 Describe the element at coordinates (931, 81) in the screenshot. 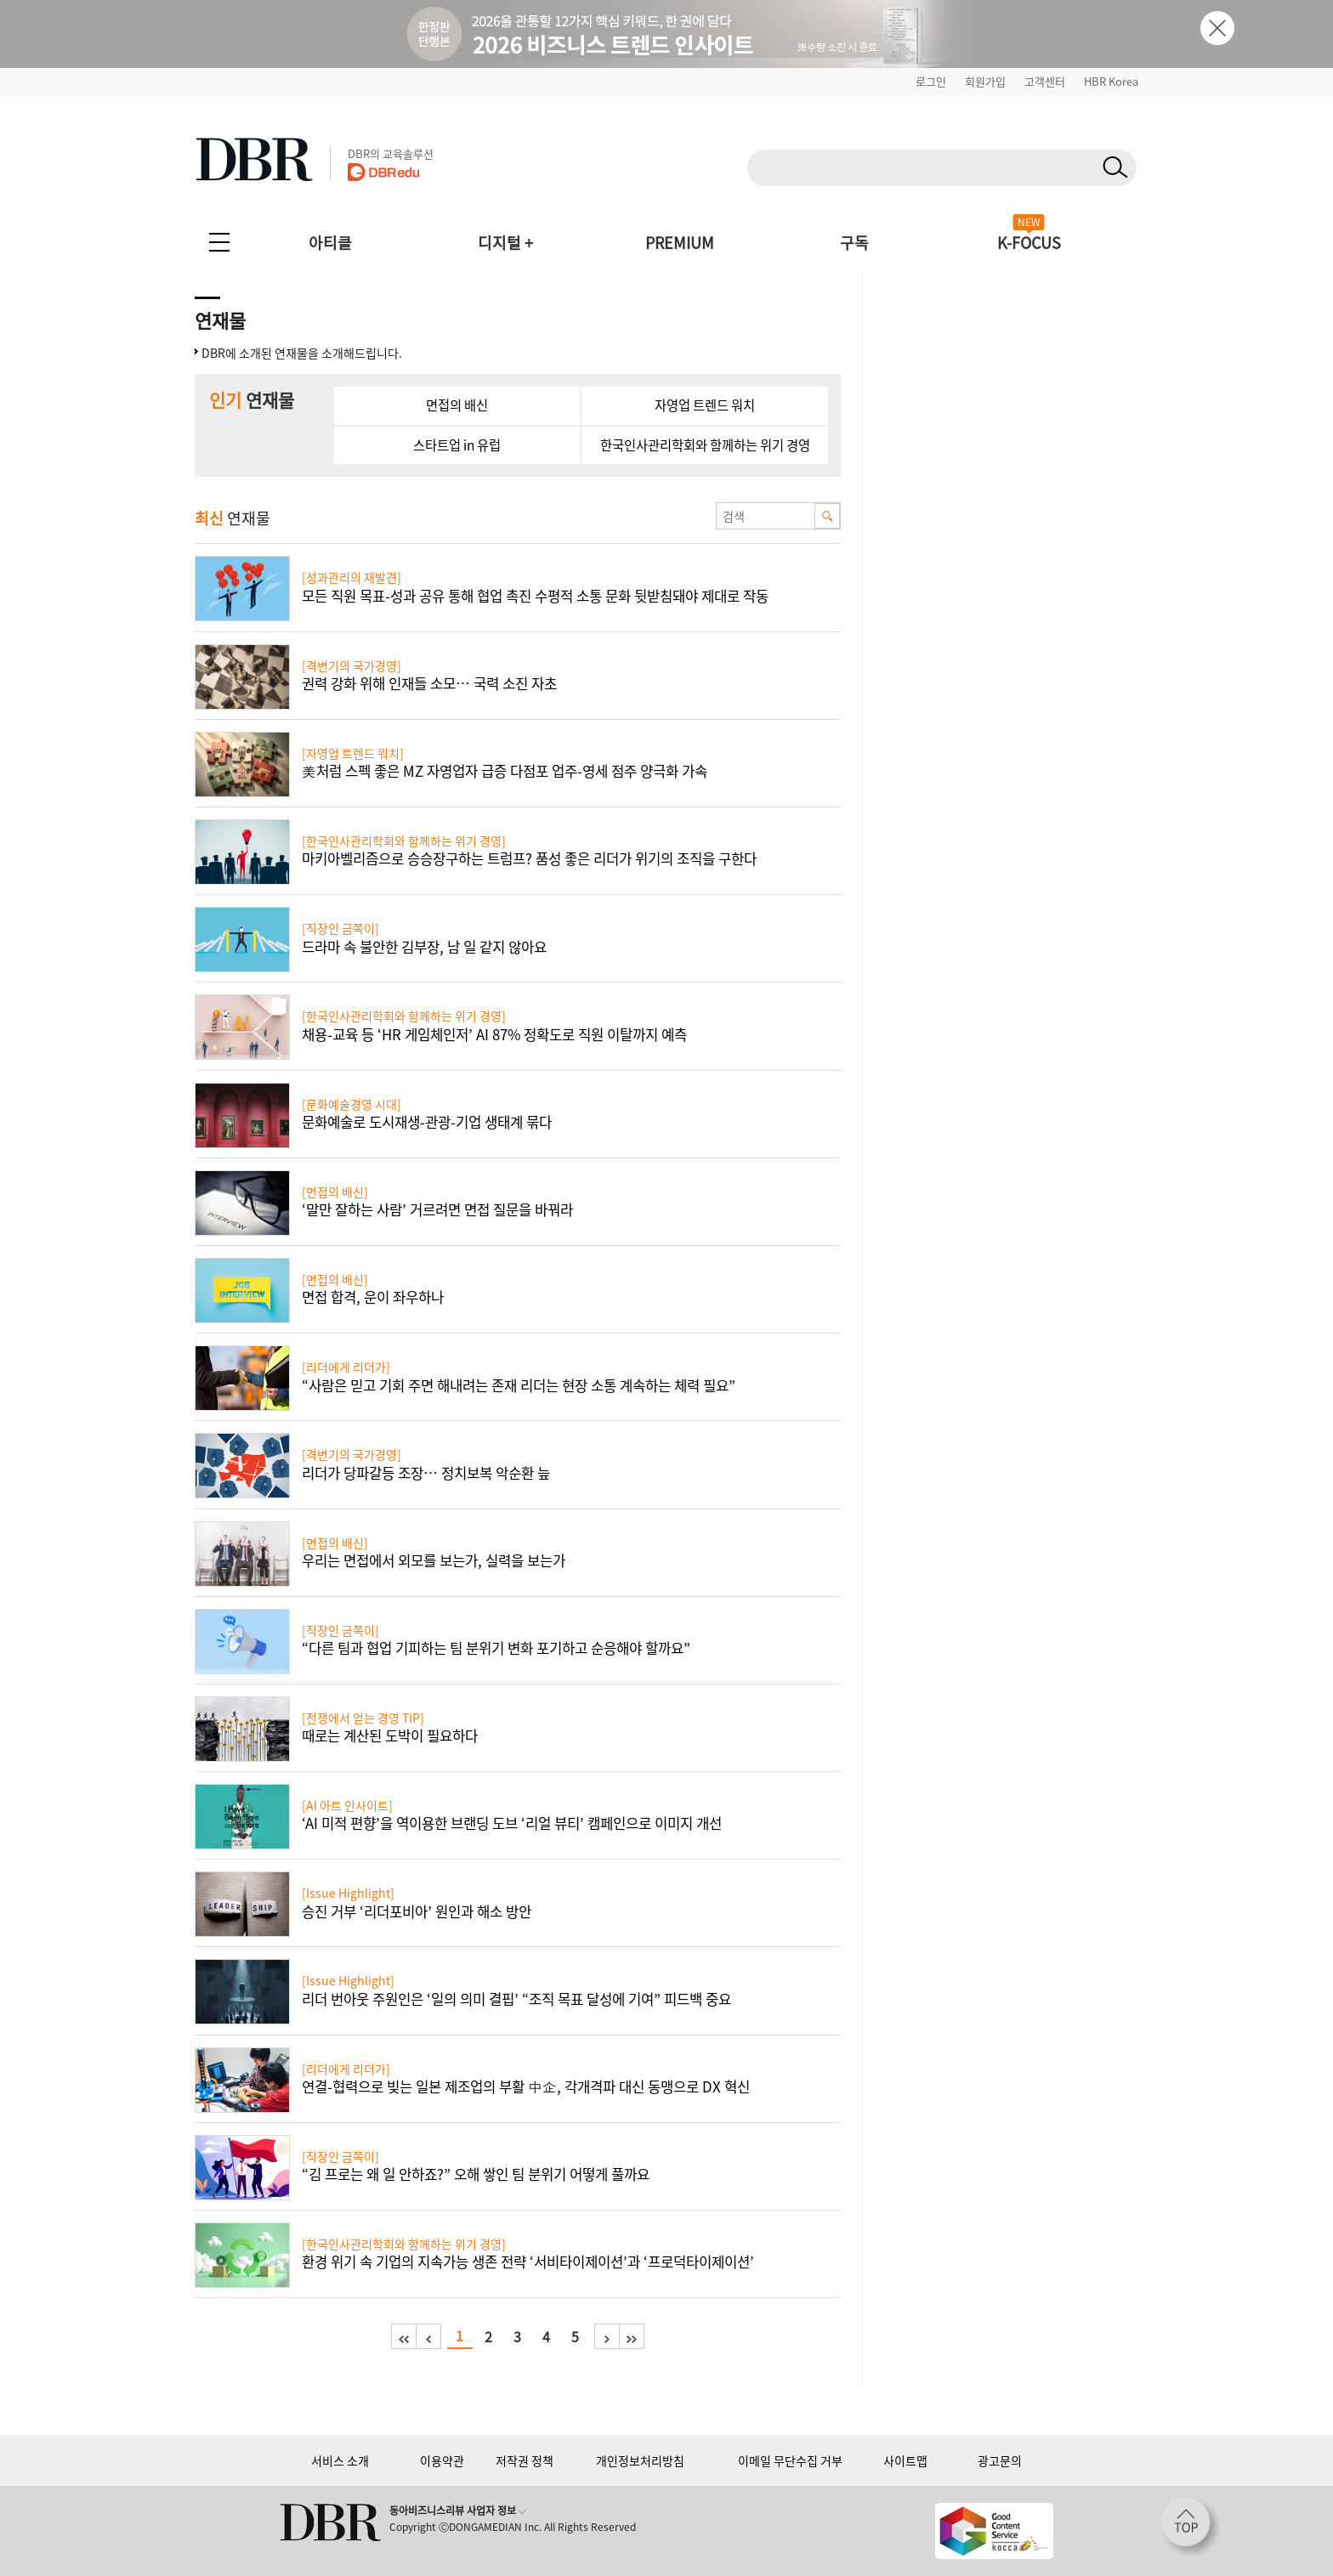

I see `로그인` at that location.